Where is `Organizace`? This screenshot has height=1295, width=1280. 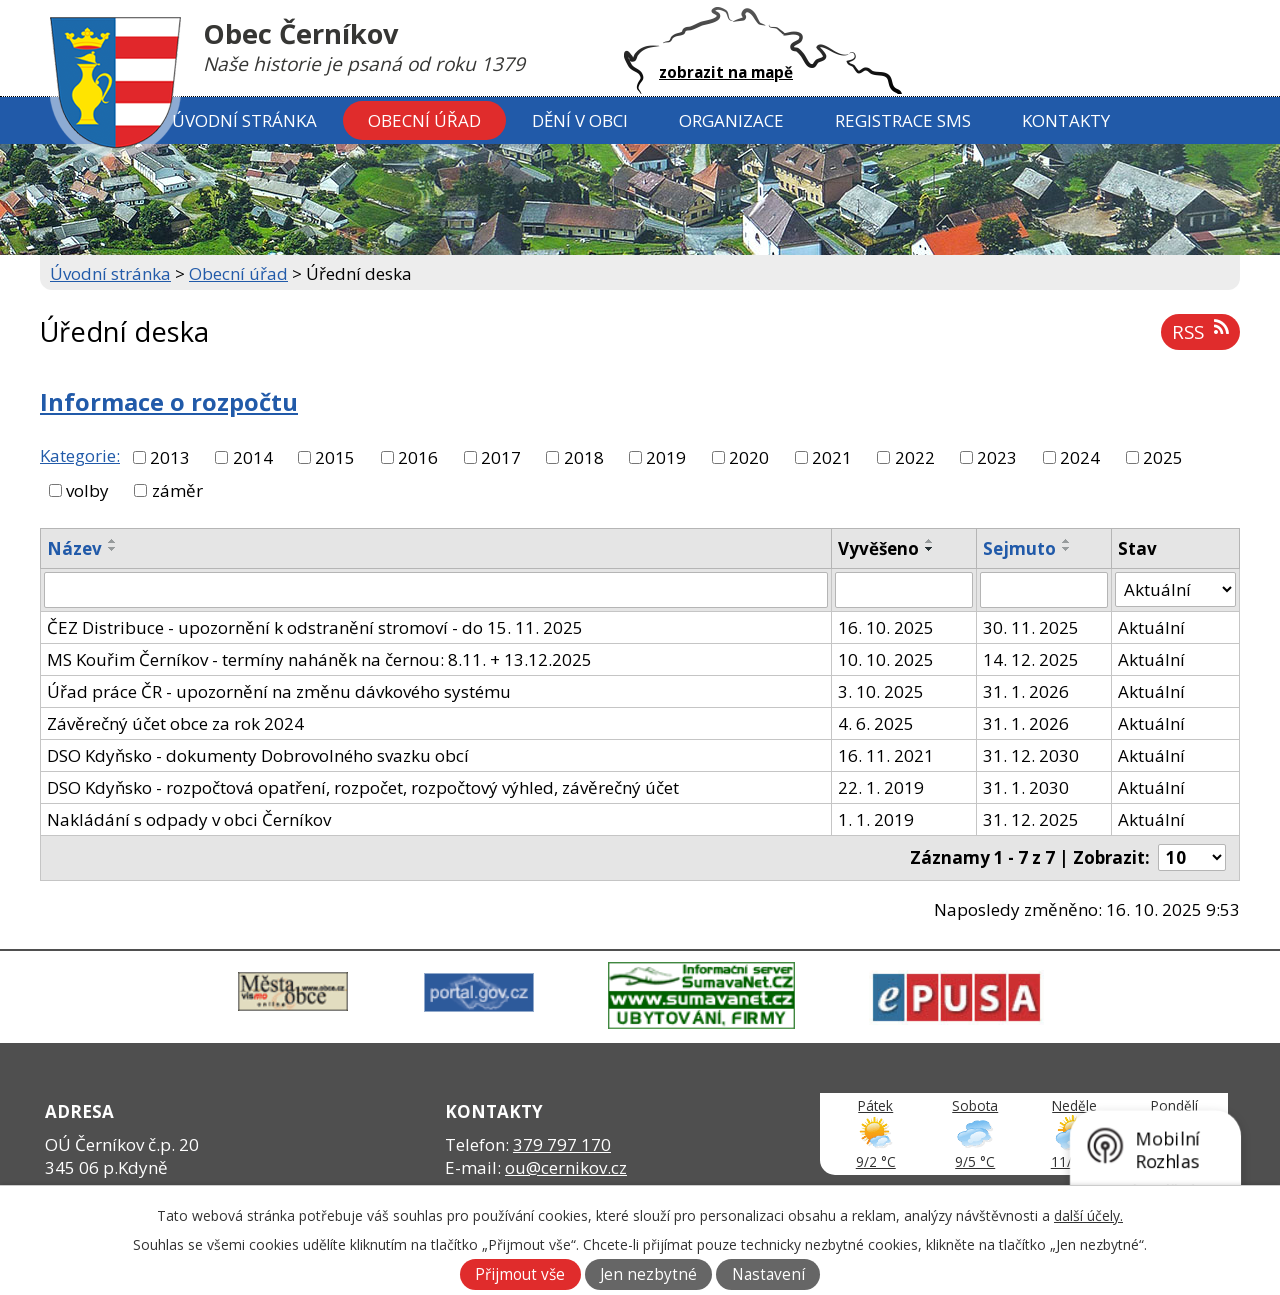 Organizace is located at coordinates (731, 120).